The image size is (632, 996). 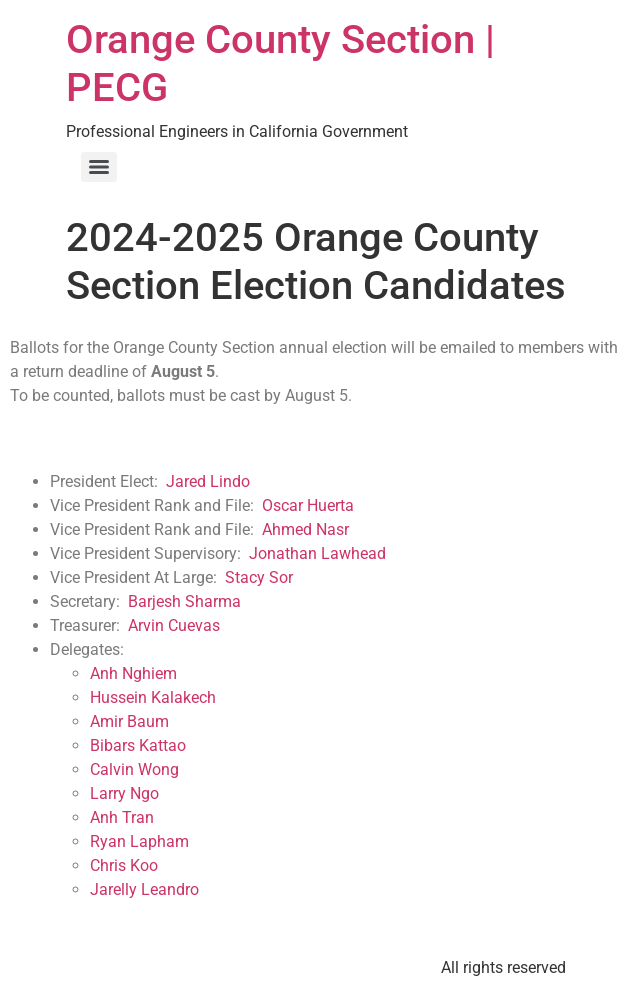 What do you see at coordinates (174, 625) in the screenshot?
I see `Arvin Cuevas` at bounding box center [174, 625].